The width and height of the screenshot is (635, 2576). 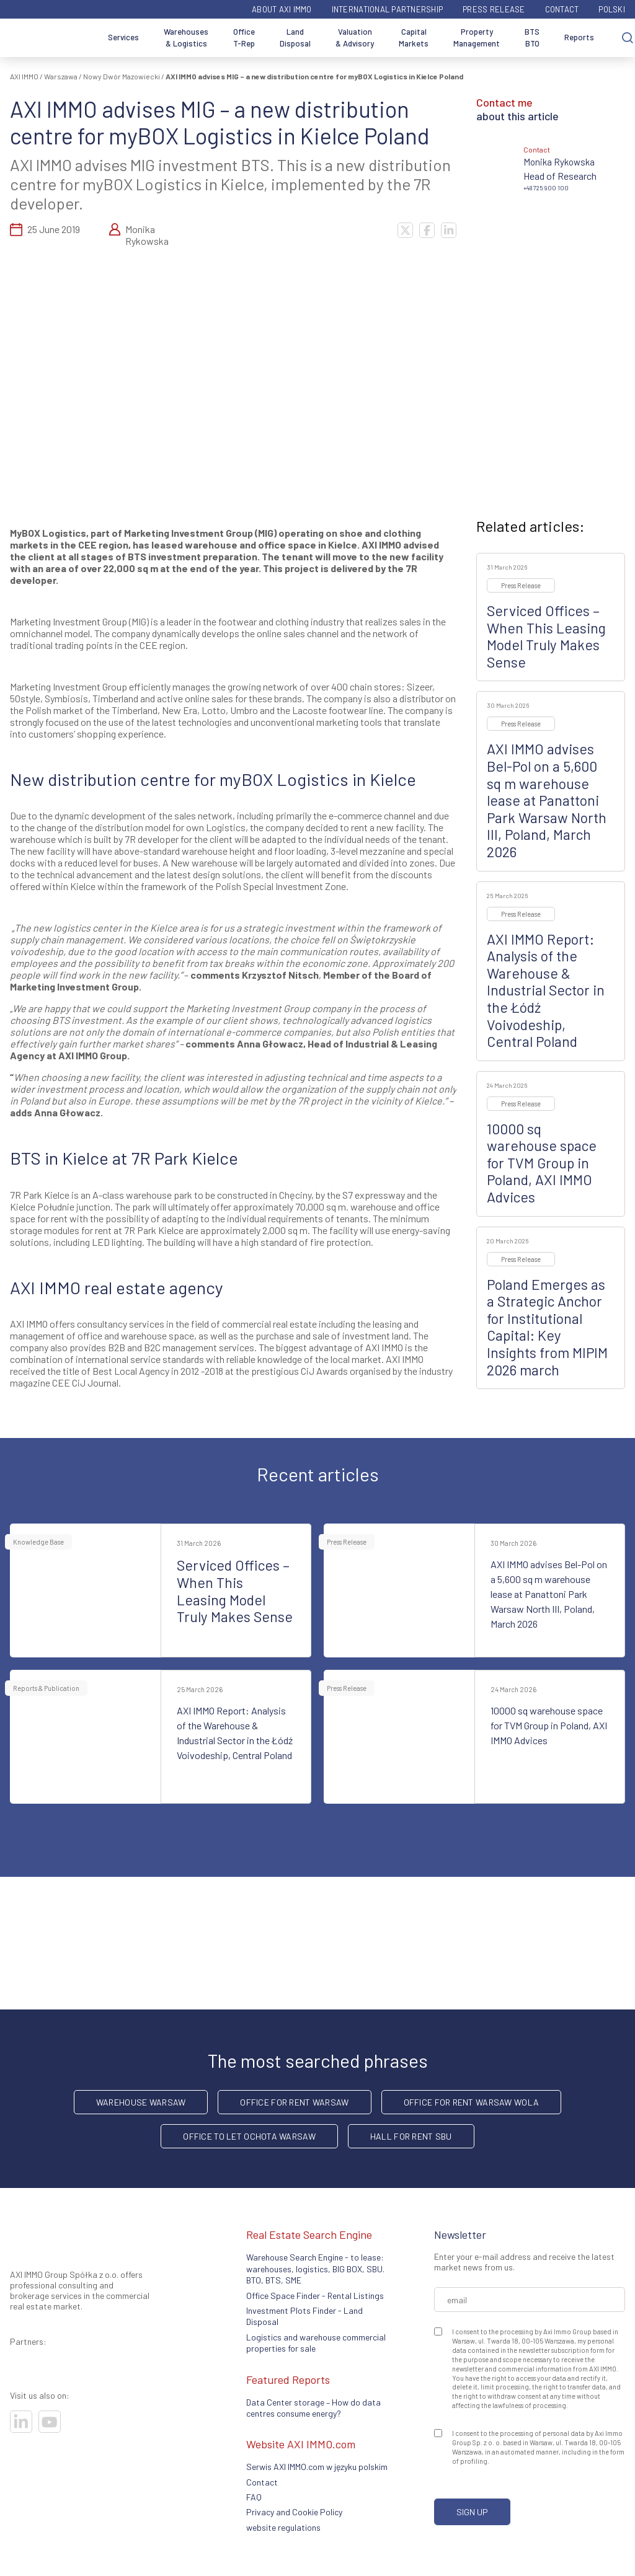 I want to click on Polski, so click(x=611, y=9).